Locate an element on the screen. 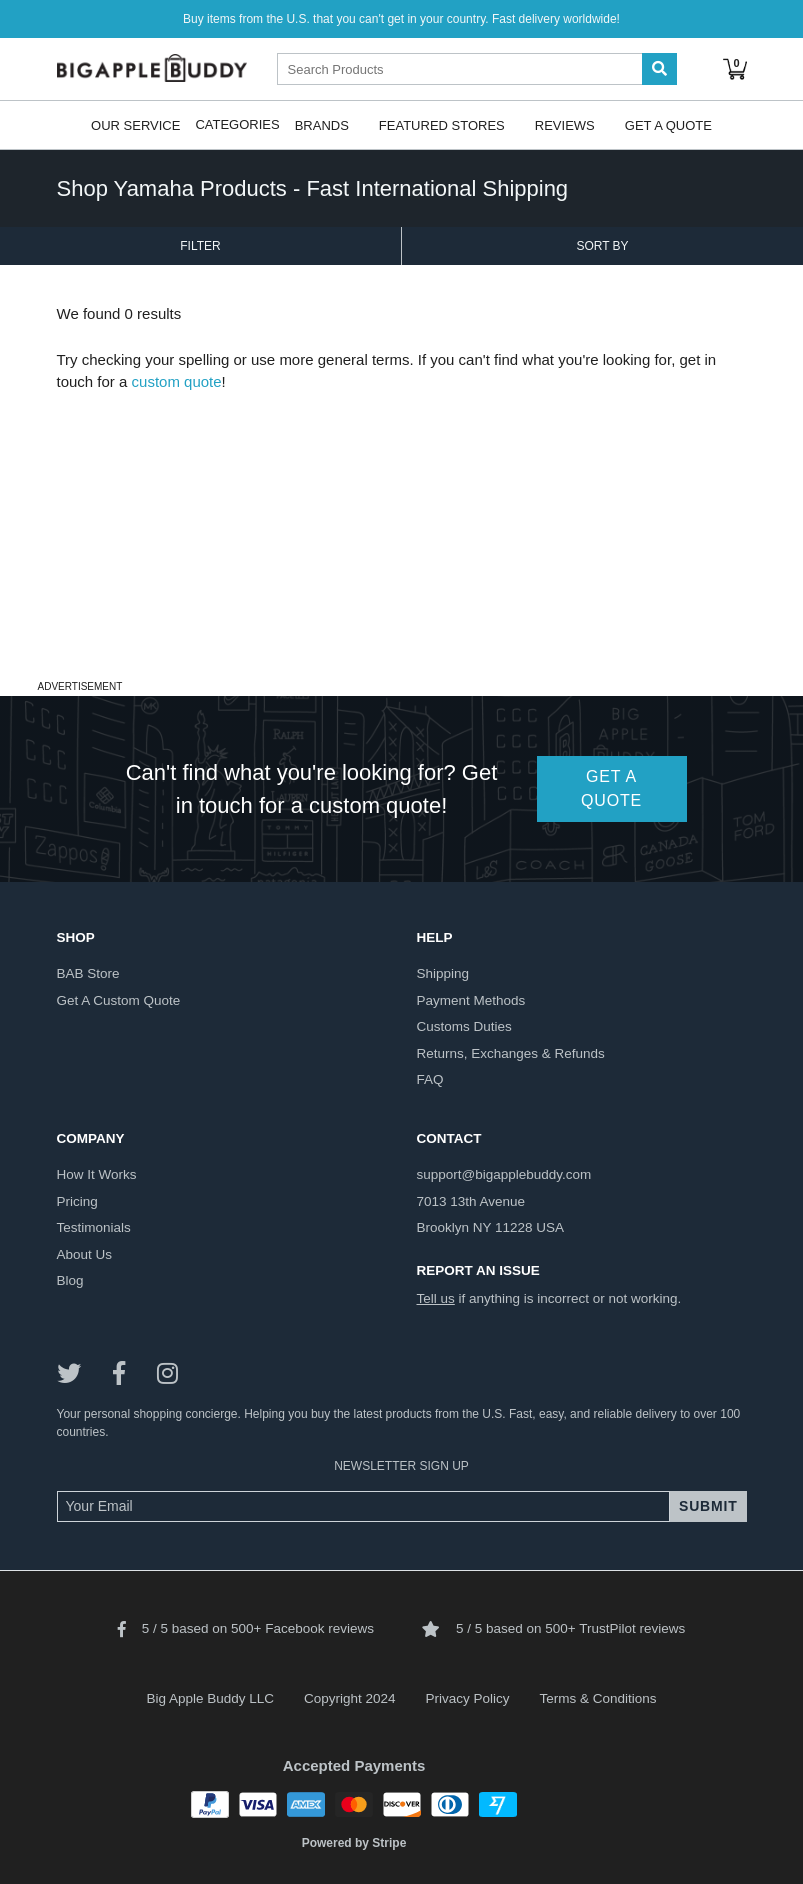  payment methods is located at coordinates (471, 1000).